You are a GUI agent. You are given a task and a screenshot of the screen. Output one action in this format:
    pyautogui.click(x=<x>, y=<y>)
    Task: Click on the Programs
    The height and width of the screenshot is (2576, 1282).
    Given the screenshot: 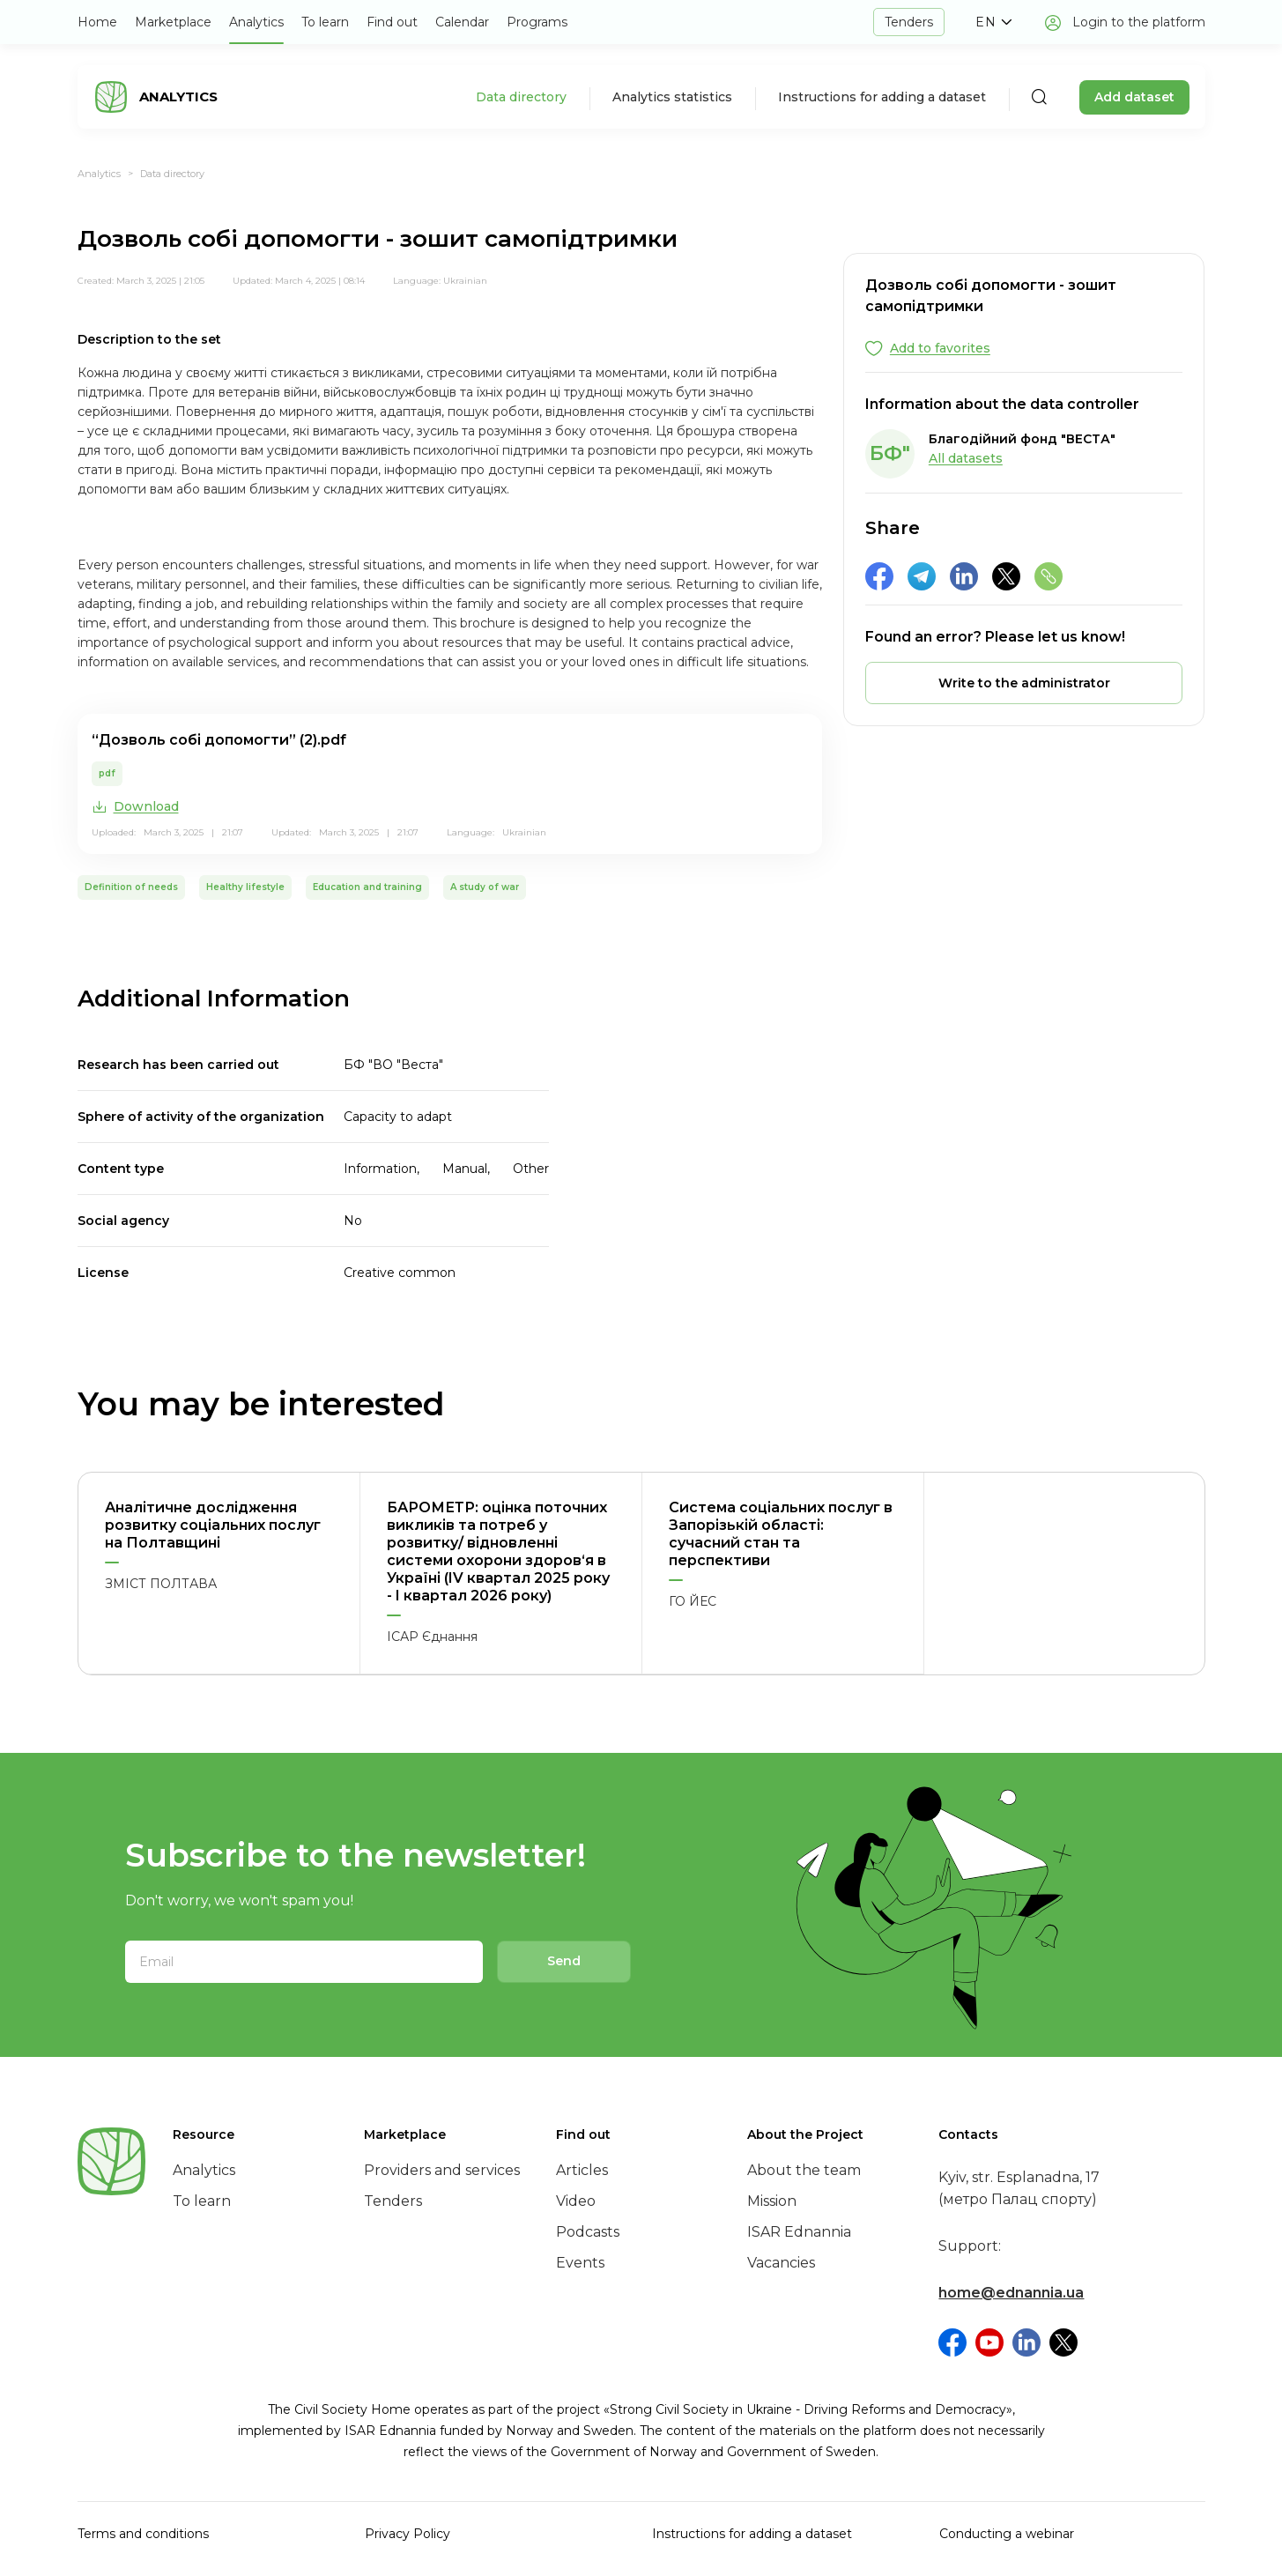 What is the action you would take?
    pyautogui.click(x=537, y=22)
    